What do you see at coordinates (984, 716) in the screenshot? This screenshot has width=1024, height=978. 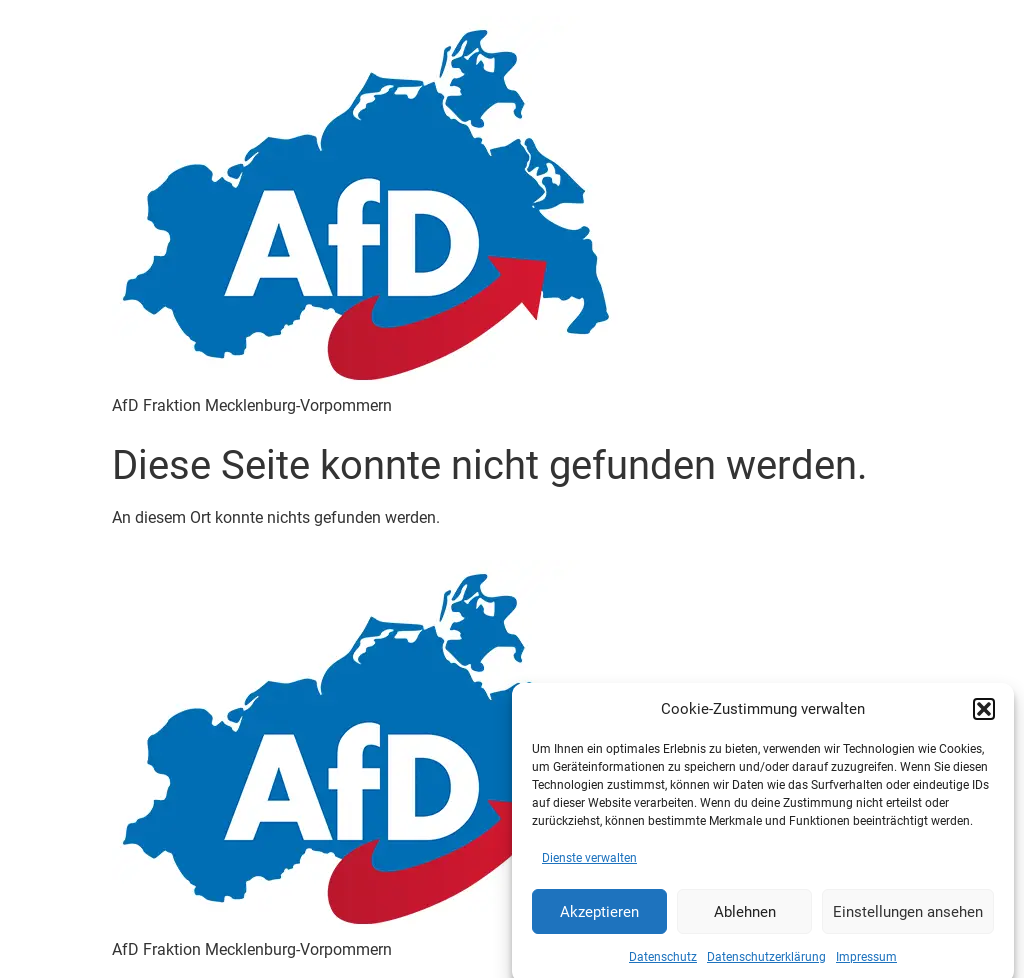 I see `[button]` at bounding box center [984, 716].